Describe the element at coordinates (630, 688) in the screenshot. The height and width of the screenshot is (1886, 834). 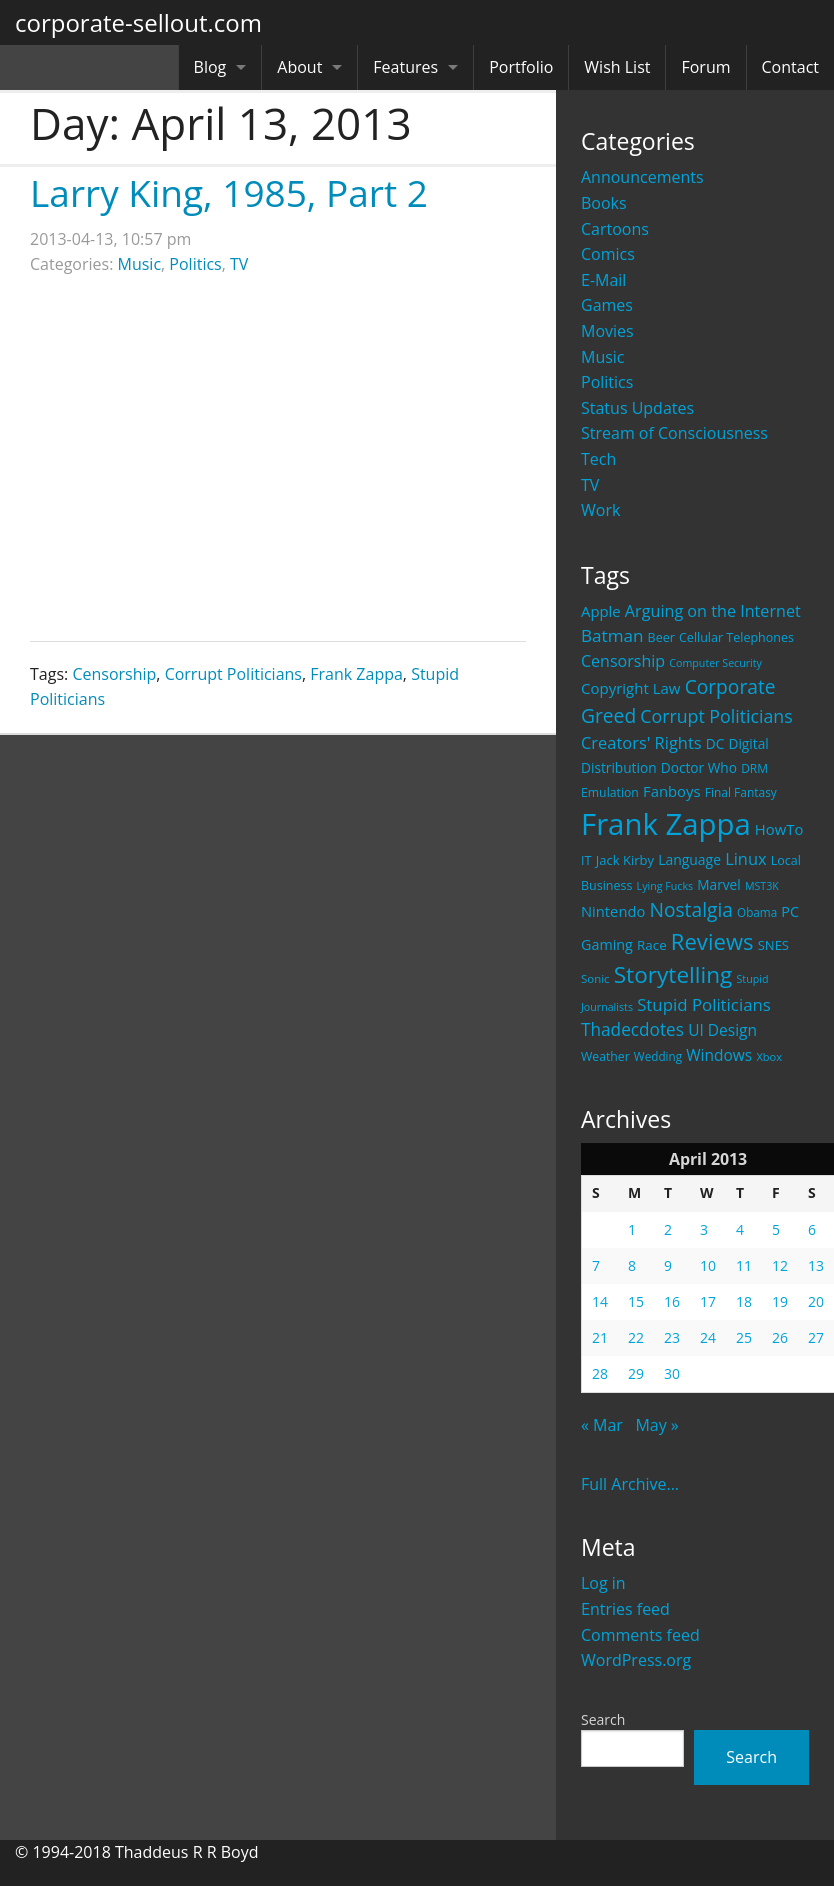
I see `Copyright Law [Copyright Law (33 items)]` at that location.